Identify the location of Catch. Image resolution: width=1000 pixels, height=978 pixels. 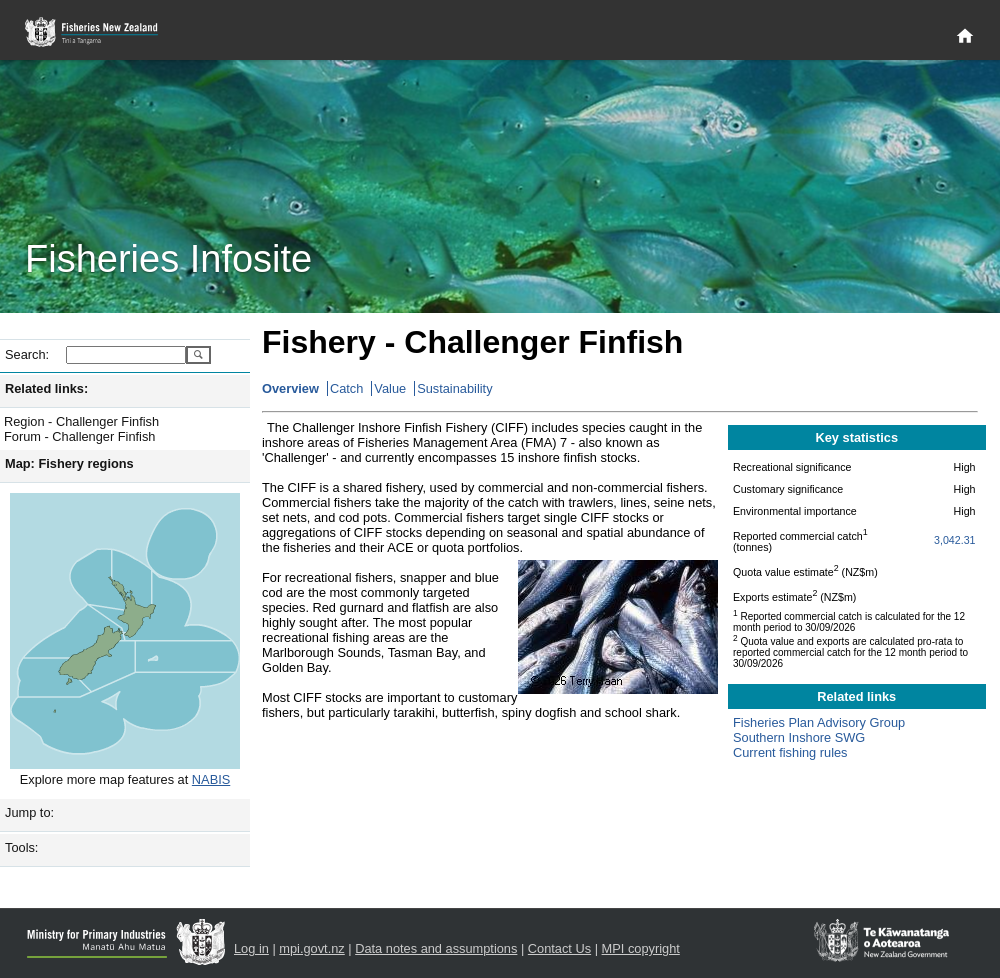
(346, 388).